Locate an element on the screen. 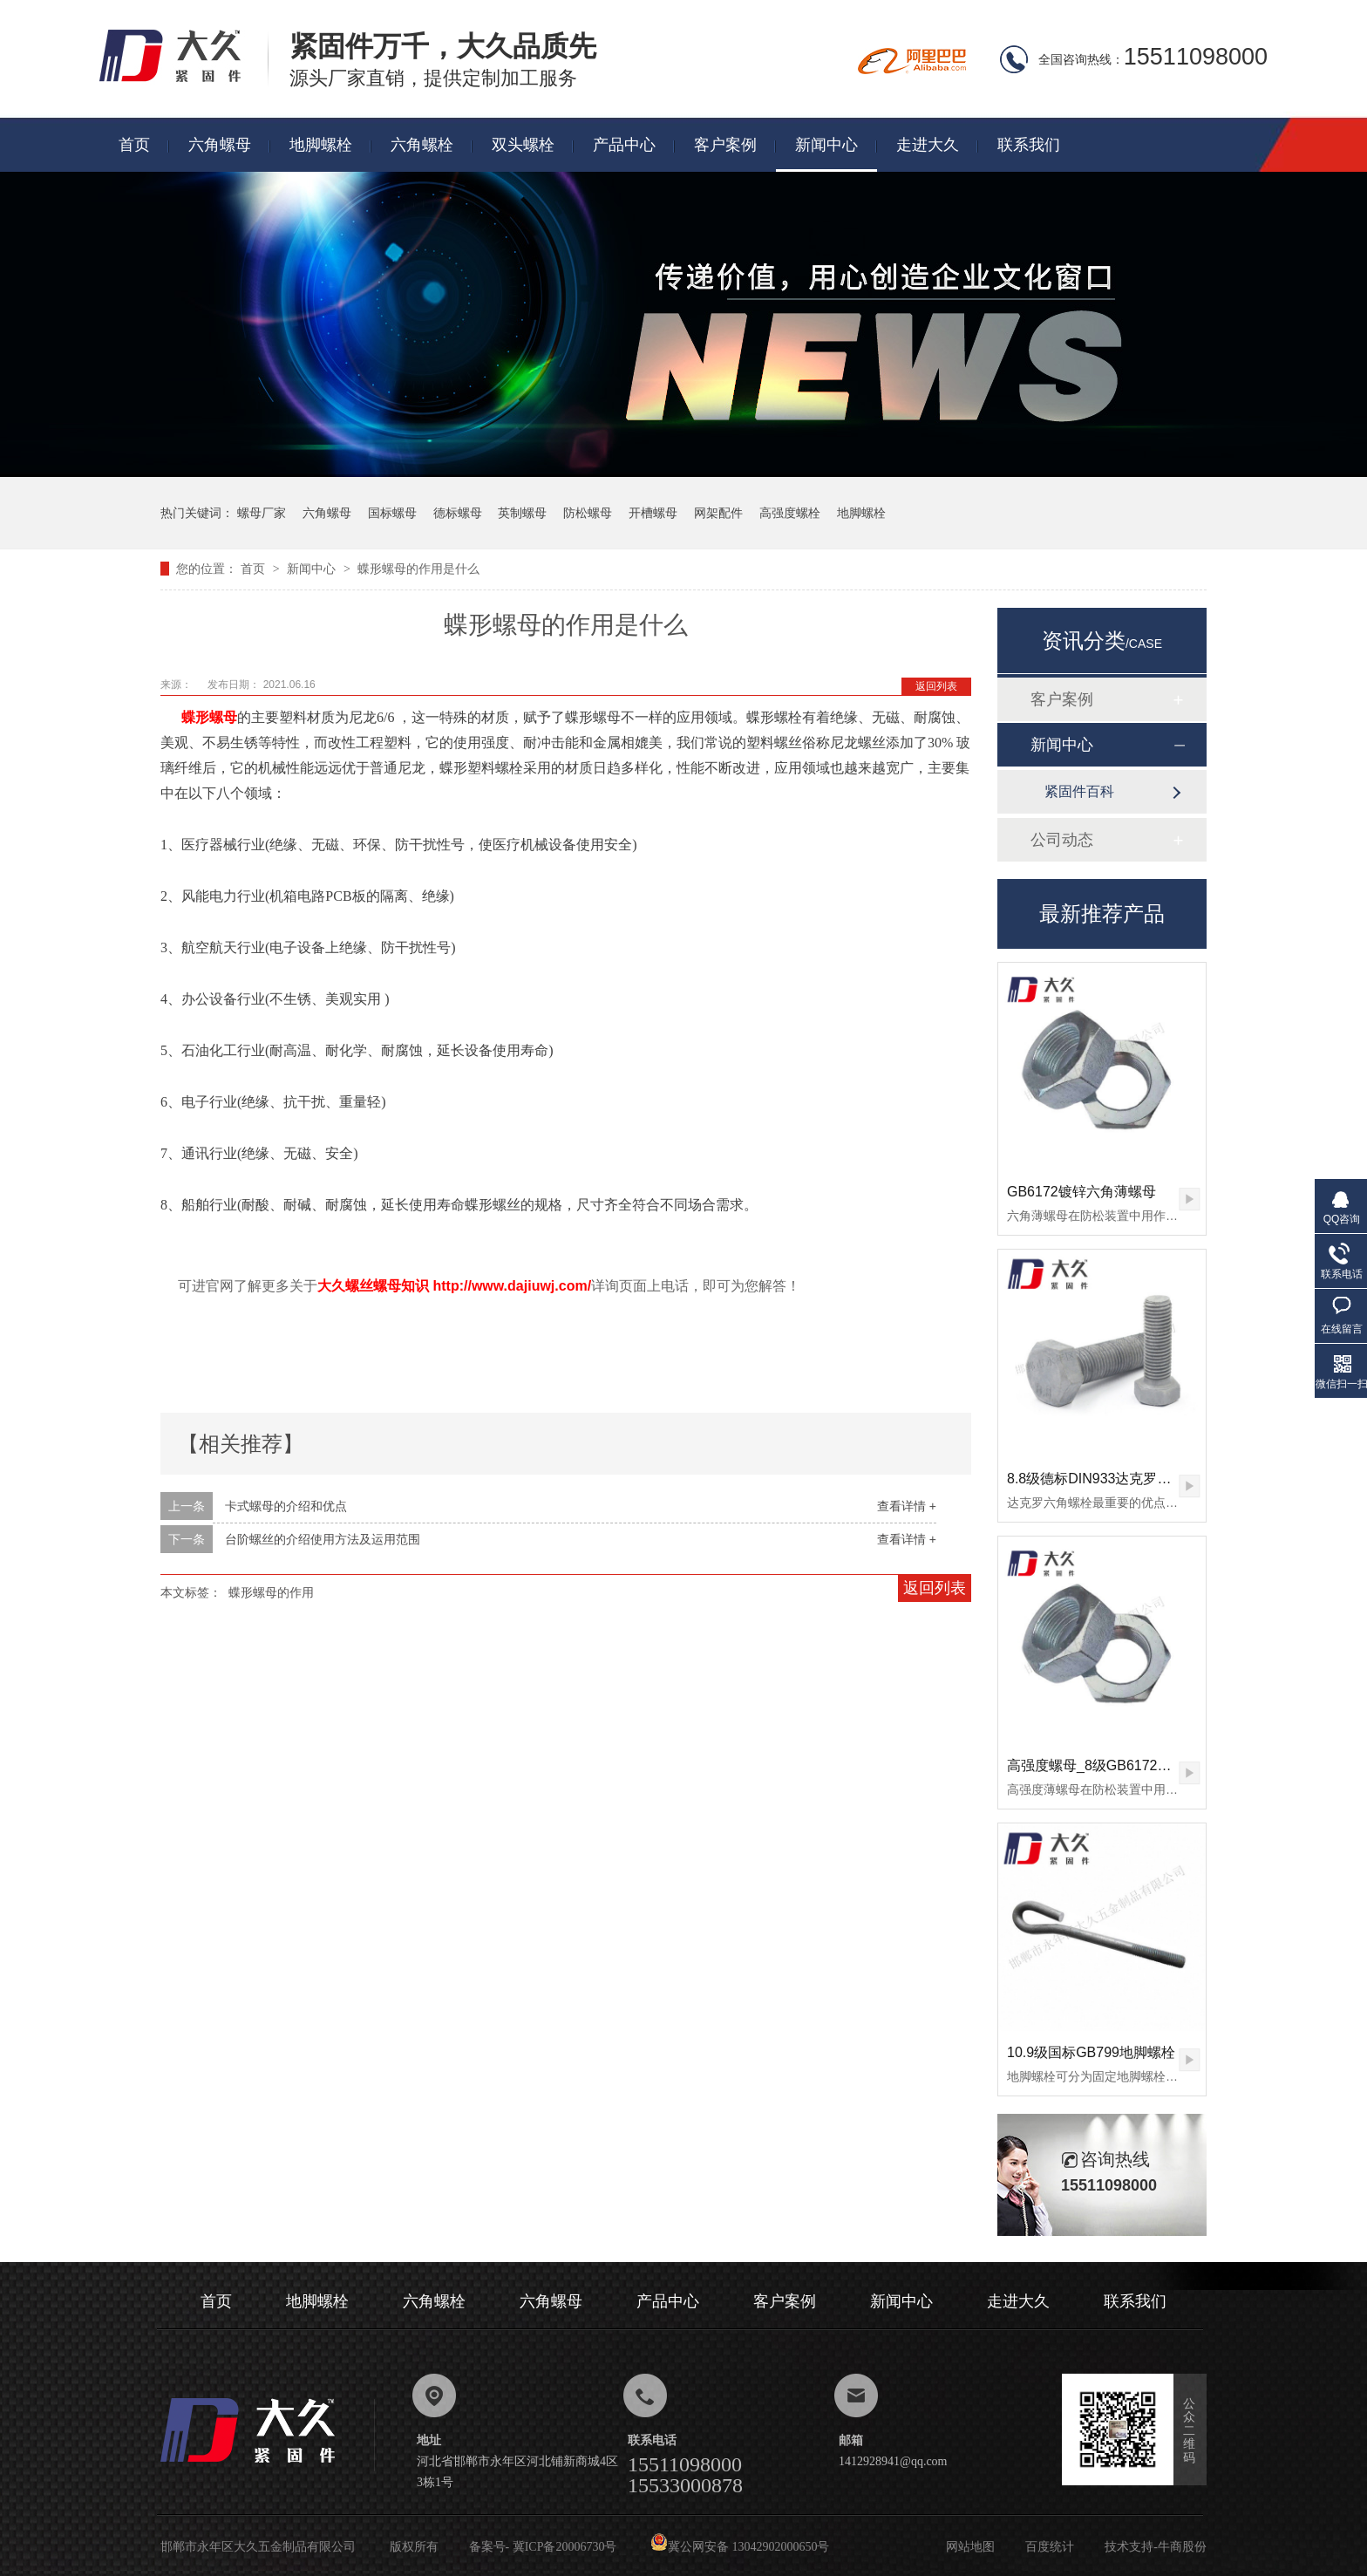 The height and width of the screenshot is (2576, 1367). 德标螺母 is located at coordinates (457, 513).